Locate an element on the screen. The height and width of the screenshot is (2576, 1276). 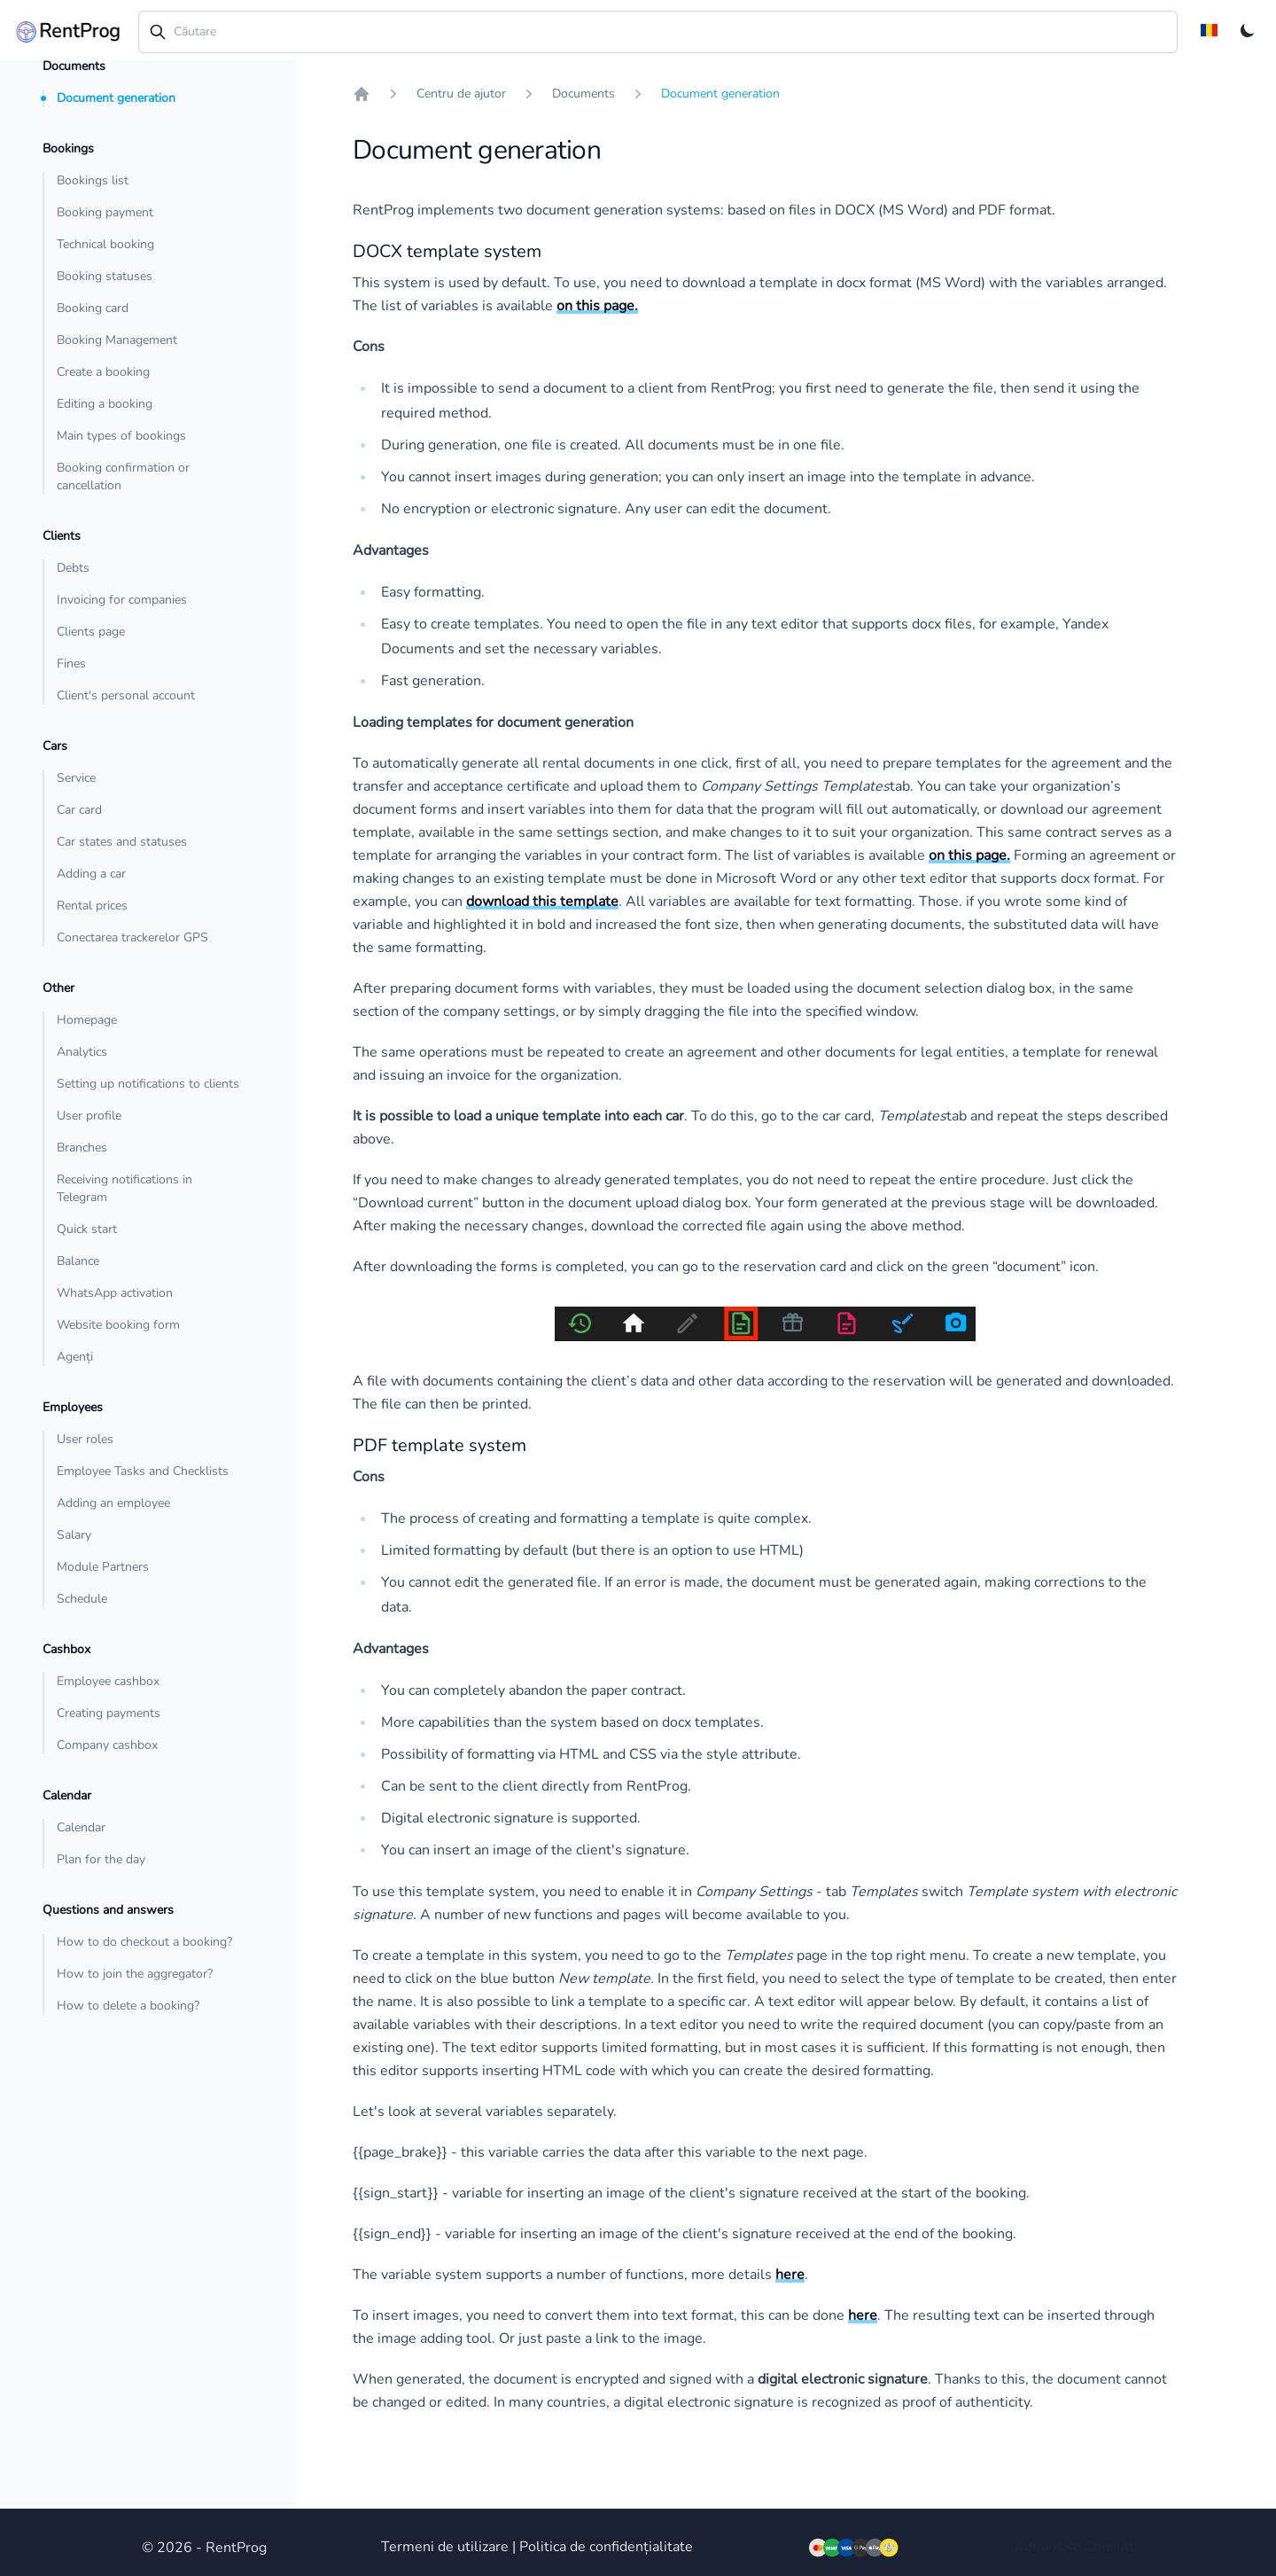
Politica de confidențialitate is located at coordinates (606, 2546).